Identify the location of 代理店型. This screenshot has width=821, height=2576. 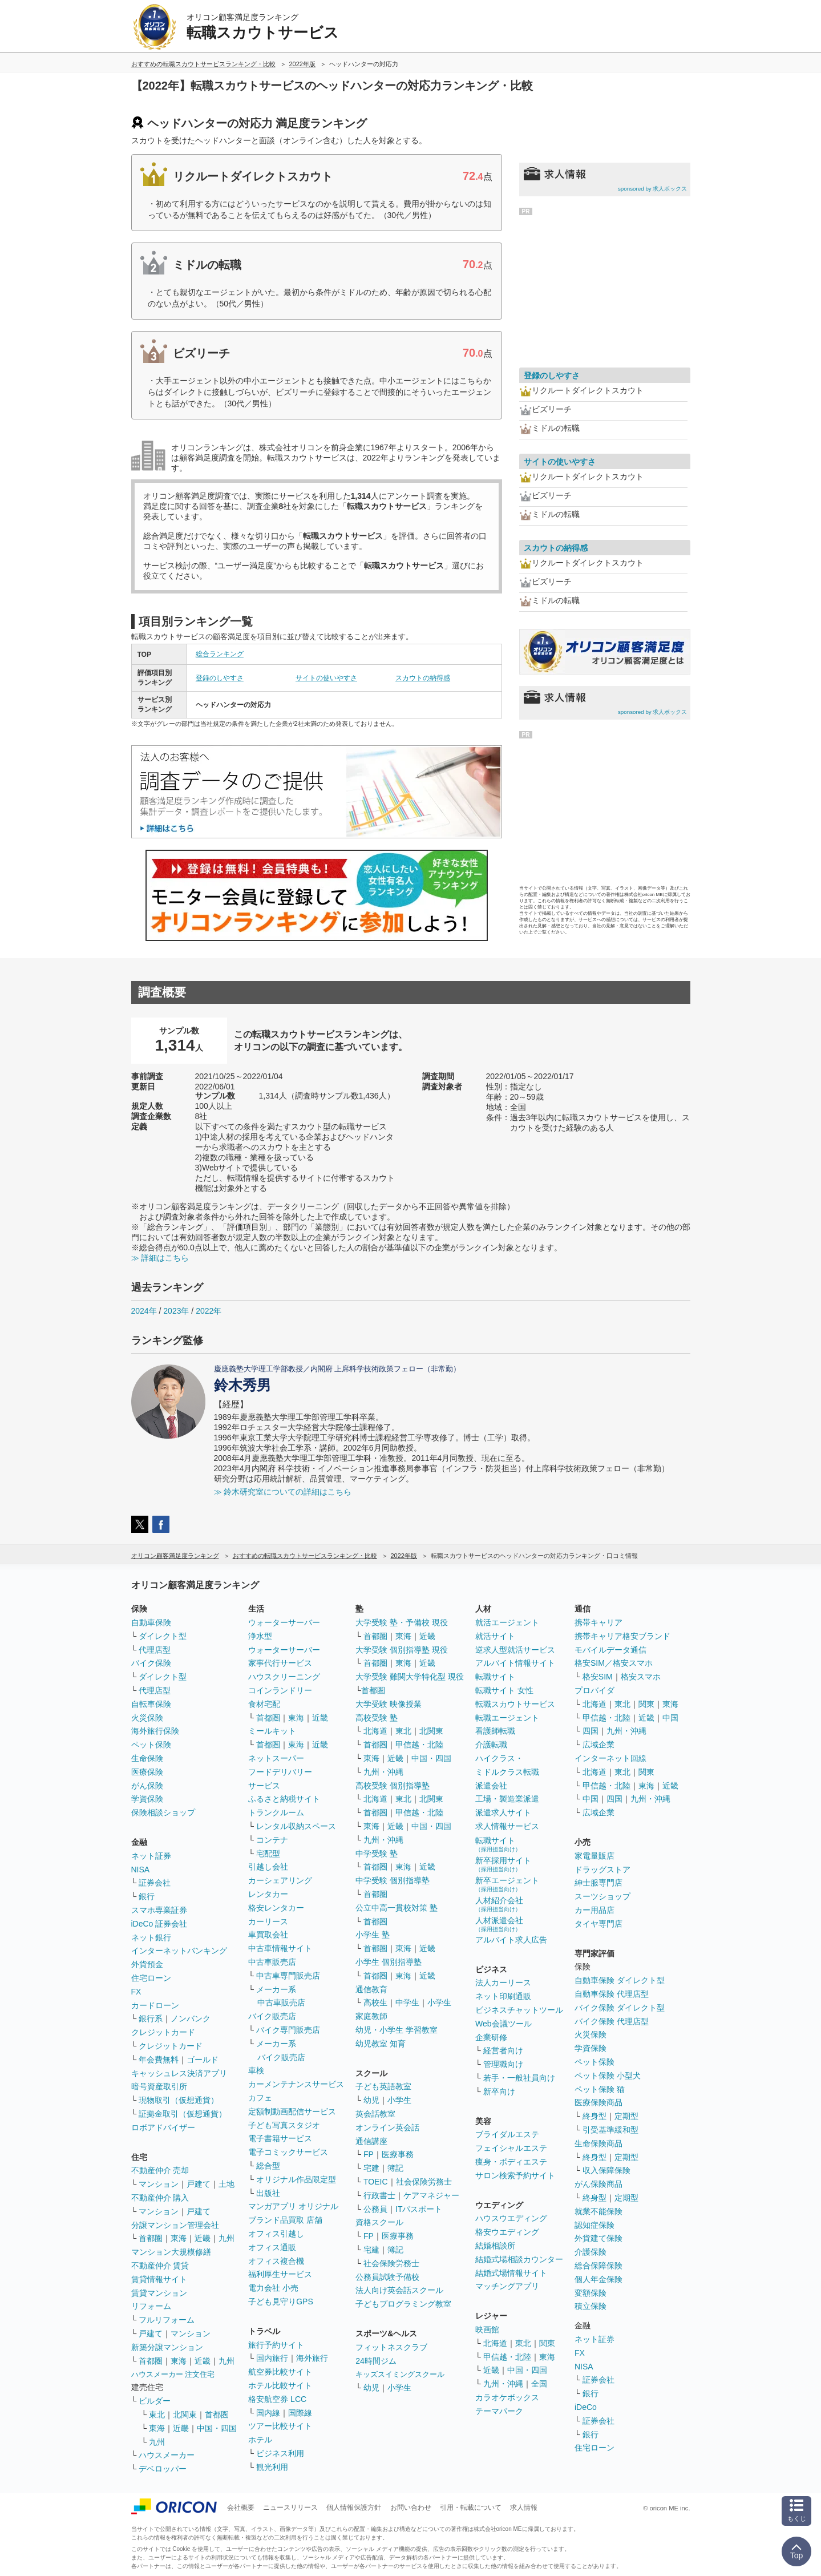
(155, 1649).